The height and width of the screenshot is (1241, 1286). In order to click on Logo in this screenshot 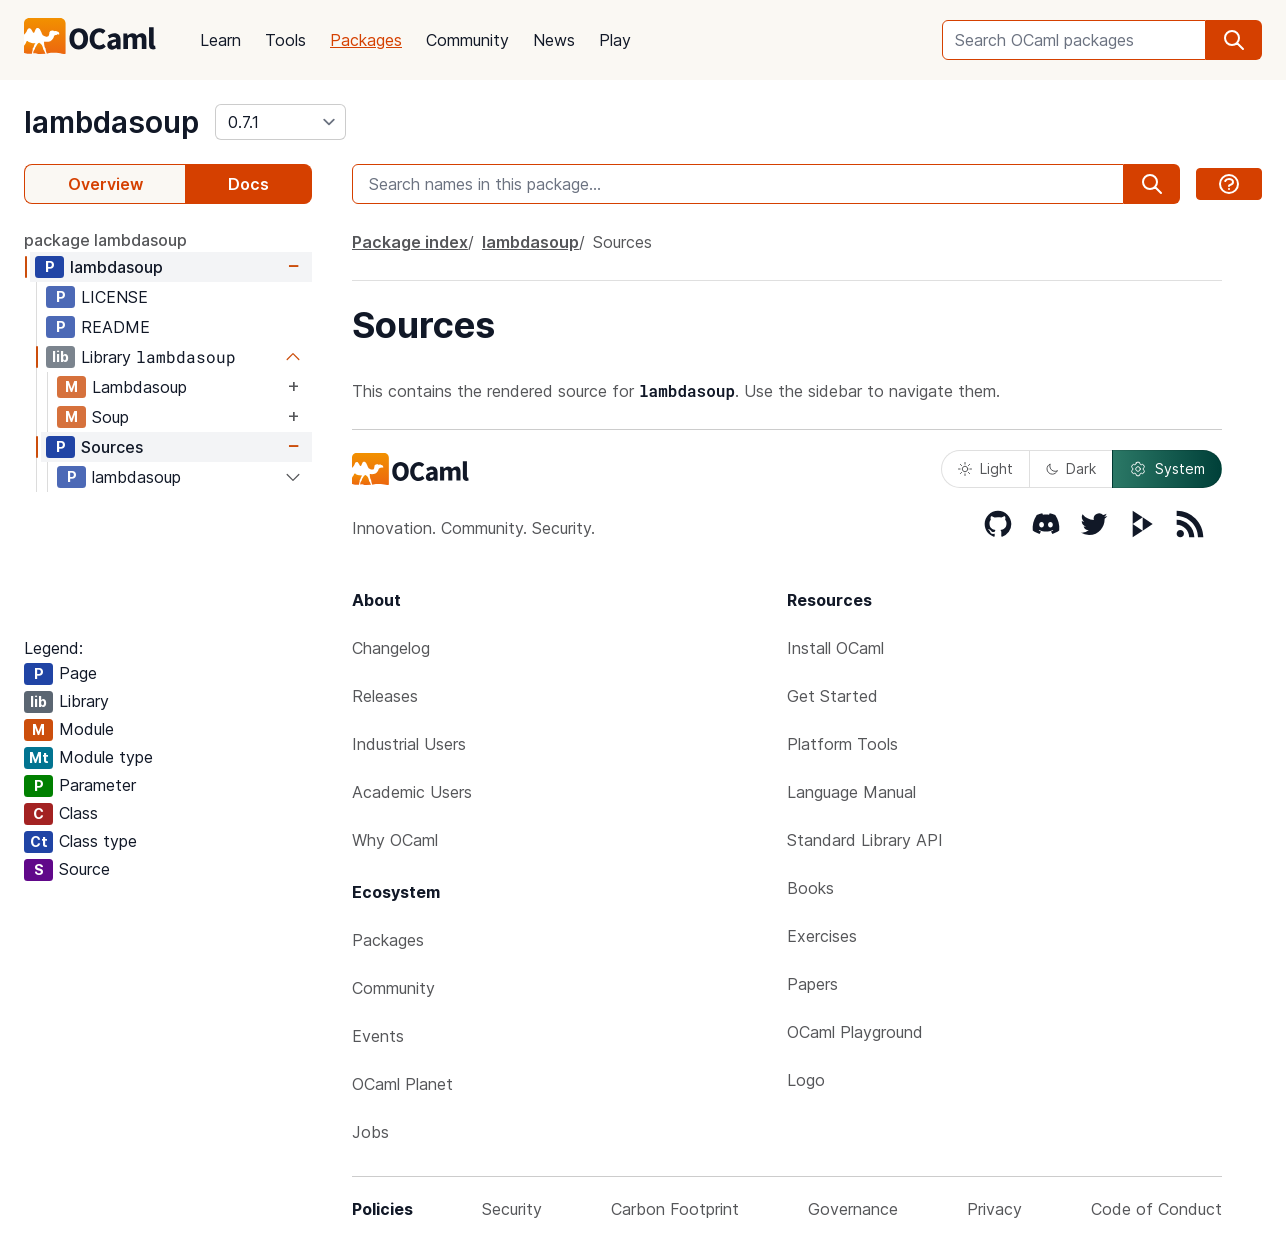, I will do `click(806, 1080)`.